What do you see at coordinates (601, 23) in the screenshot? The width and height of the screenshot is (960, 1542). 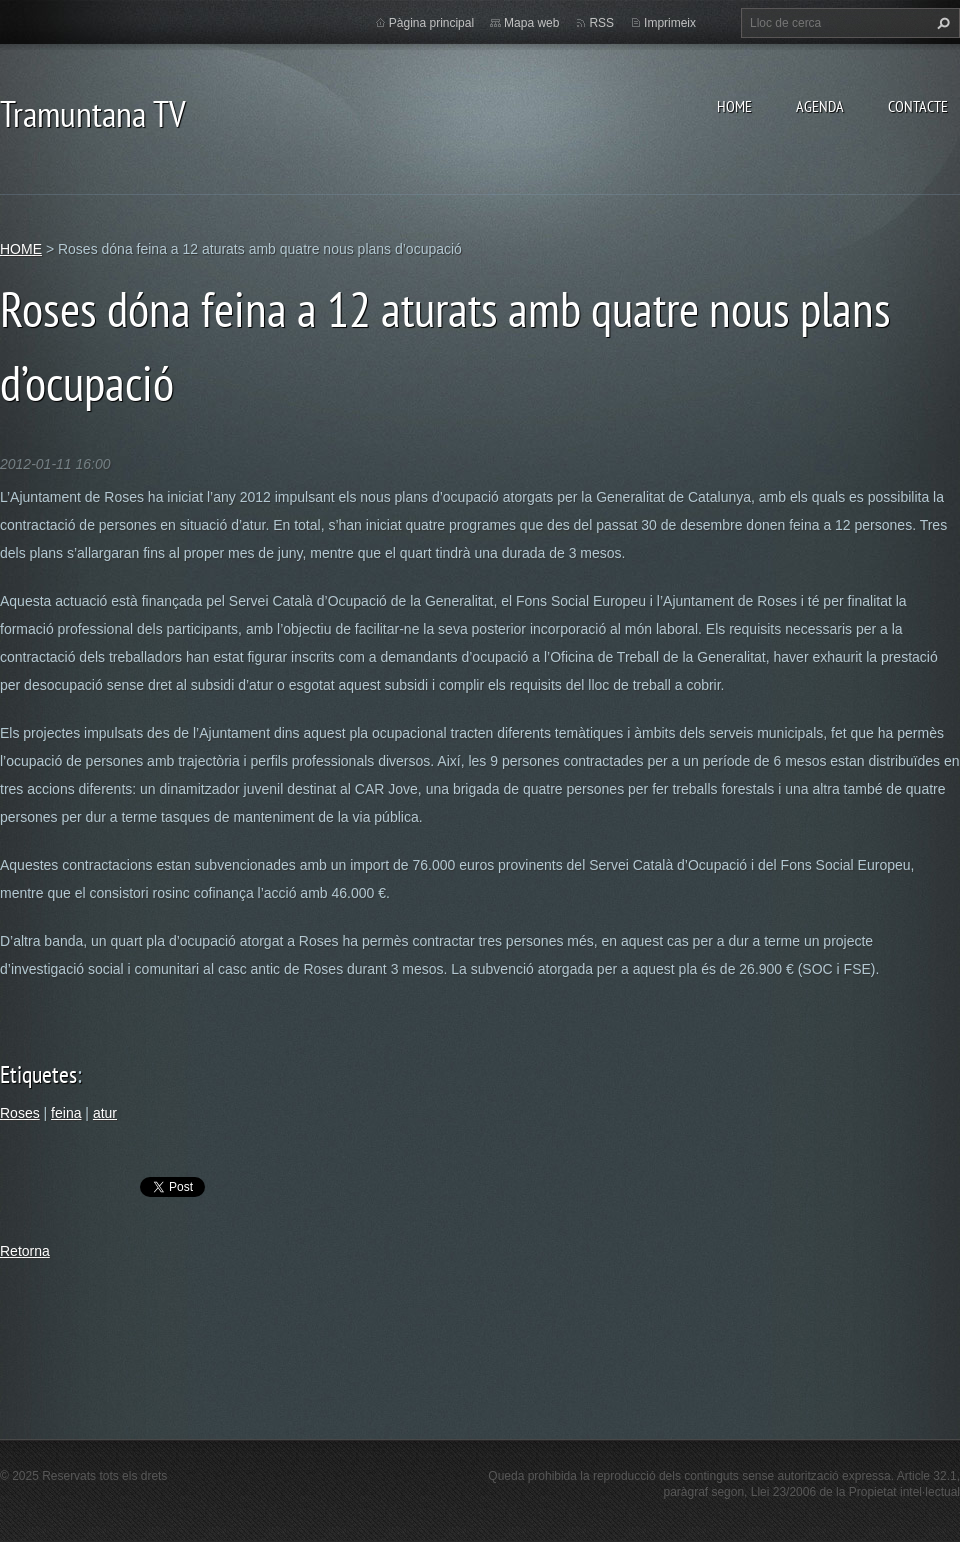 I see `RSS` at bounding box center [601, 23].